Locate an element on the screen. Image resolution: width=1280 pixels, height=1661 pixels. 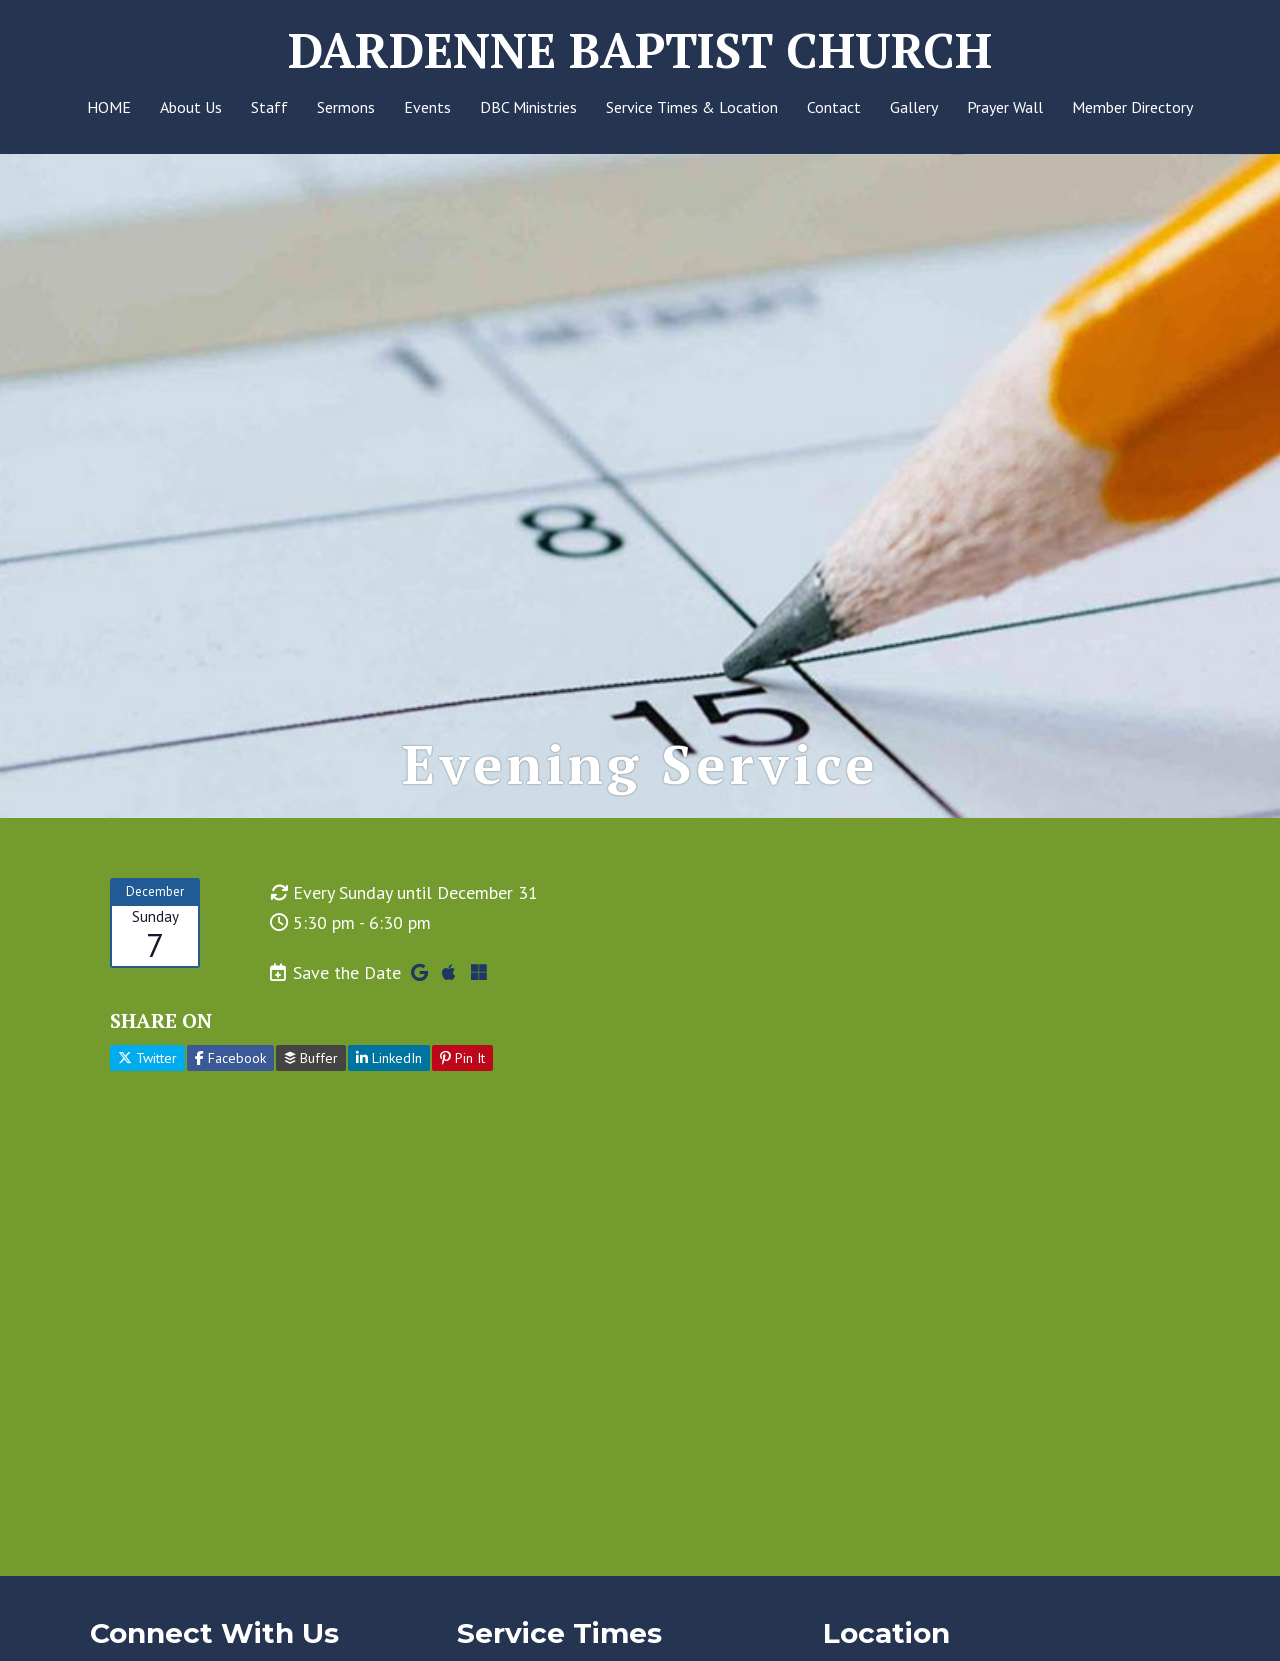
Sermons is located at coordinates (346, 107).